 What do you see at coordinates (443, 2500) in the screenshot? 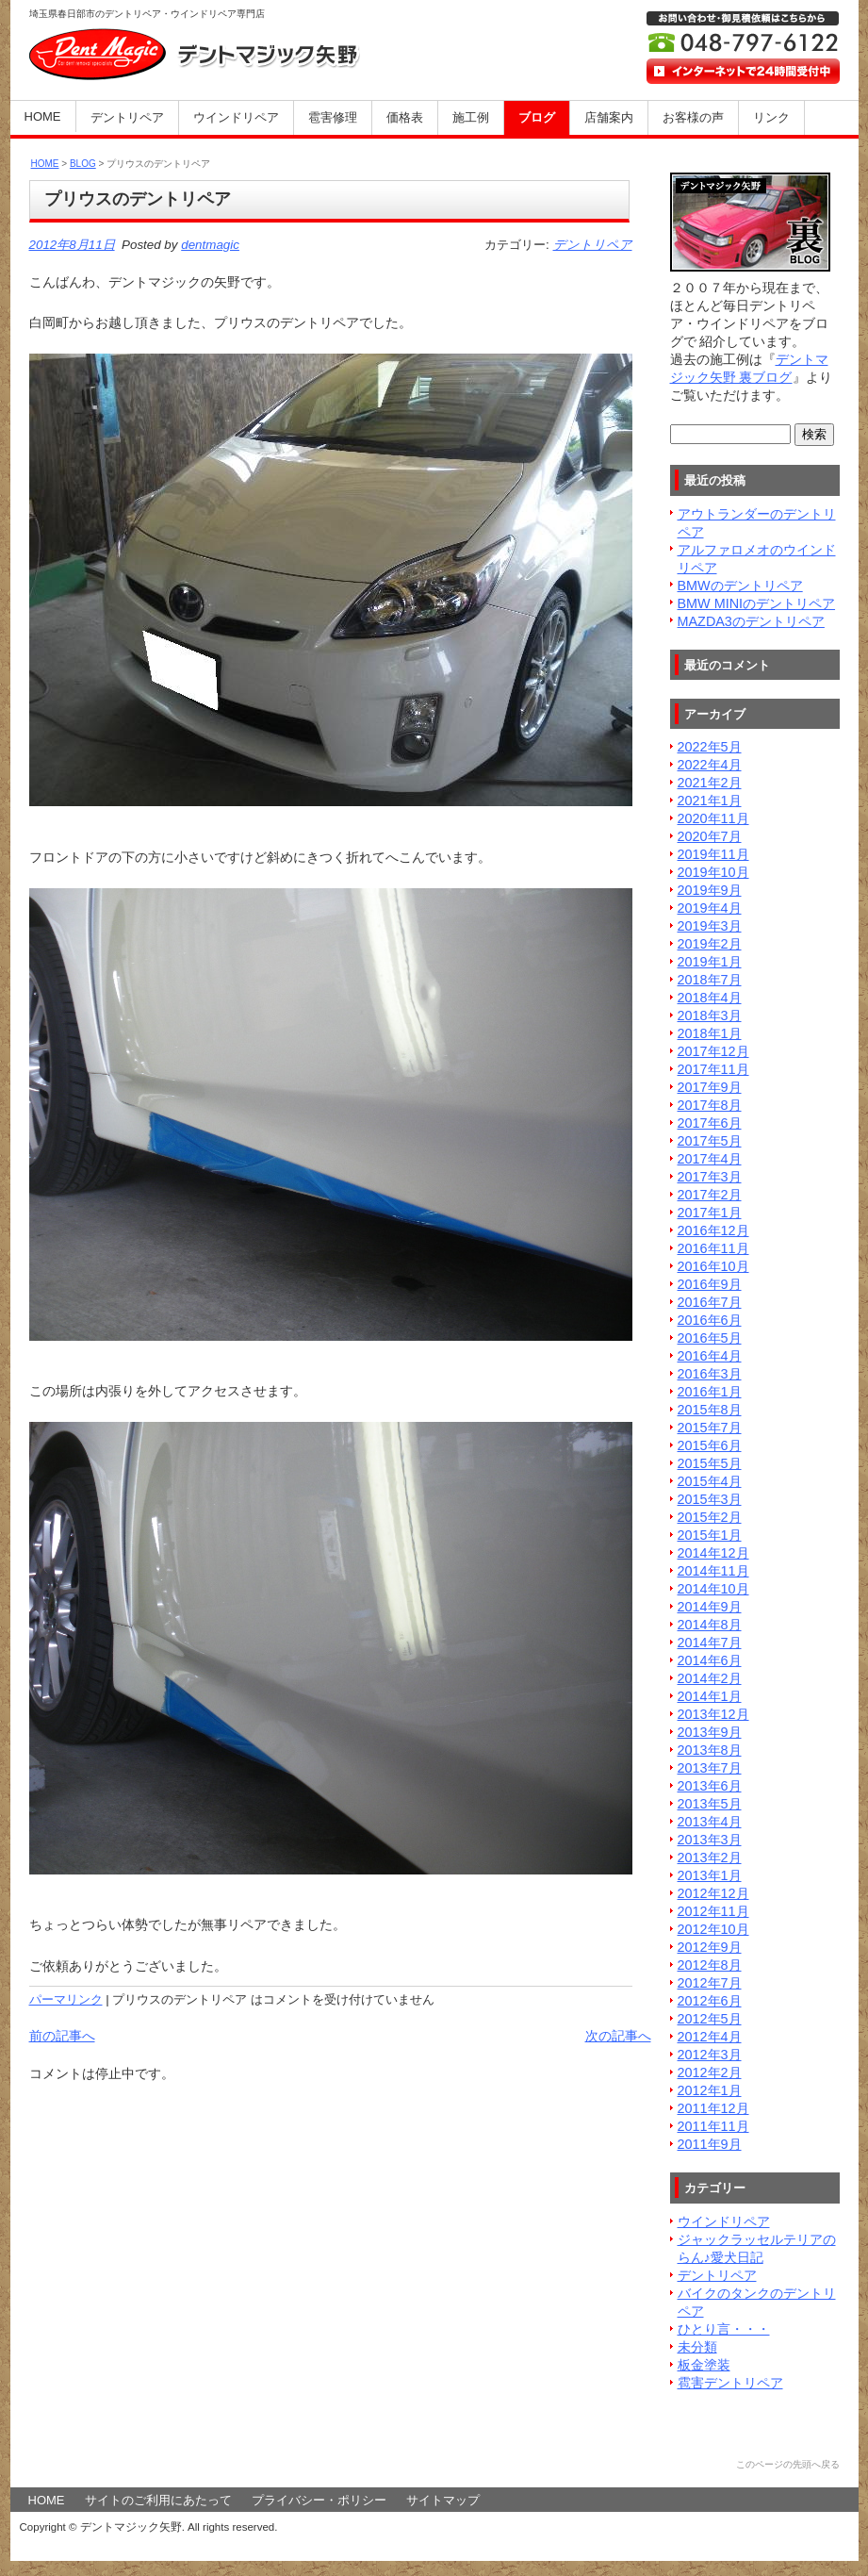
I see `サイトマップ` at bounding box center [443, 2500].